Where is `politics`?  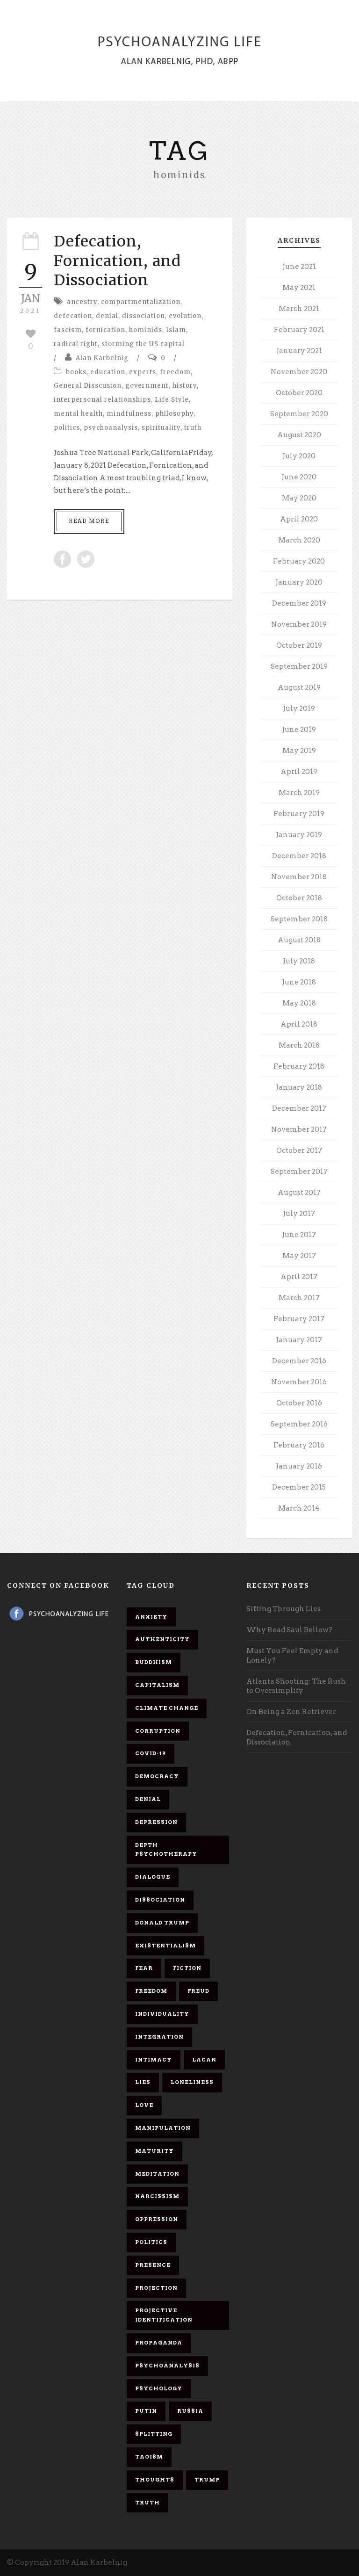
politics is located at coordinates (67, 428).